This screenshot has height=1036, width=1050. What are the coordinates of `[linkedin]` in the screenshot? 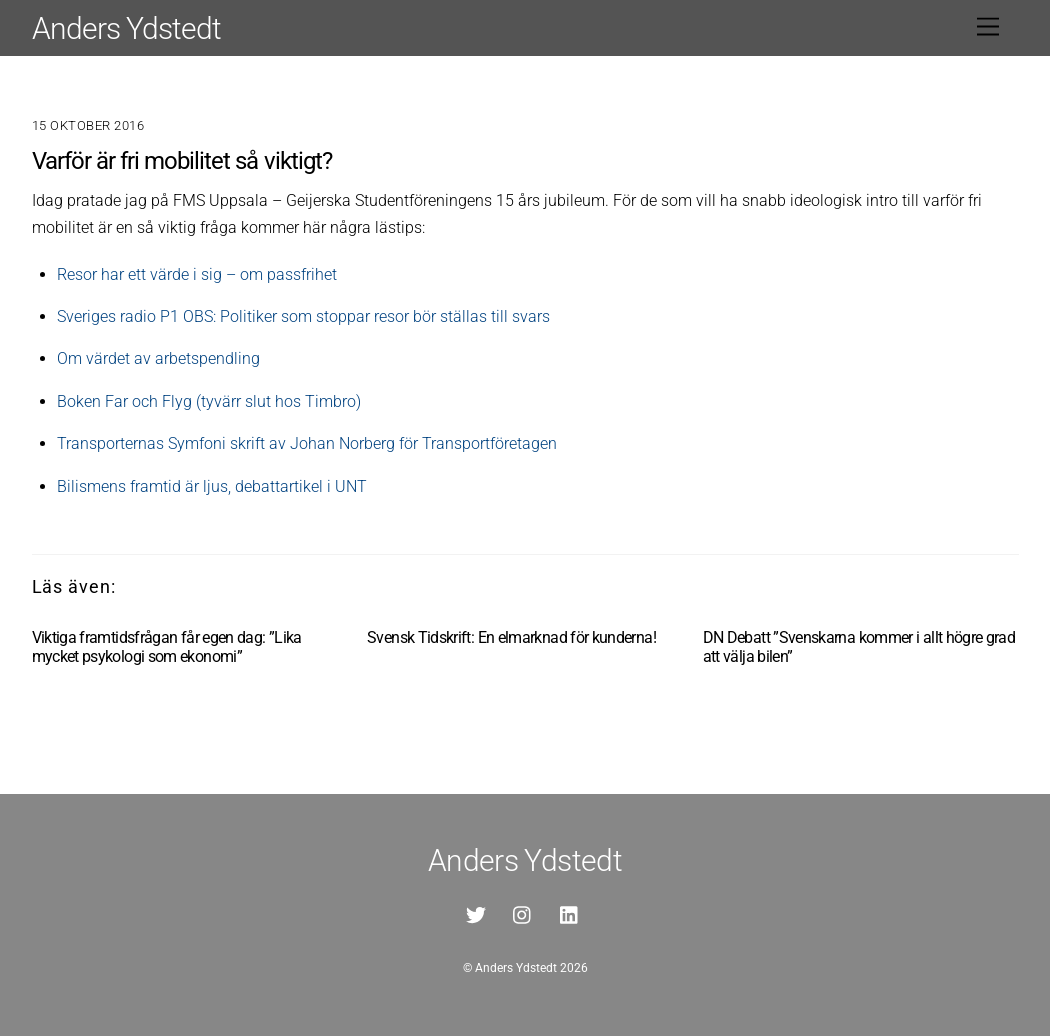 It's located at (570, 913).